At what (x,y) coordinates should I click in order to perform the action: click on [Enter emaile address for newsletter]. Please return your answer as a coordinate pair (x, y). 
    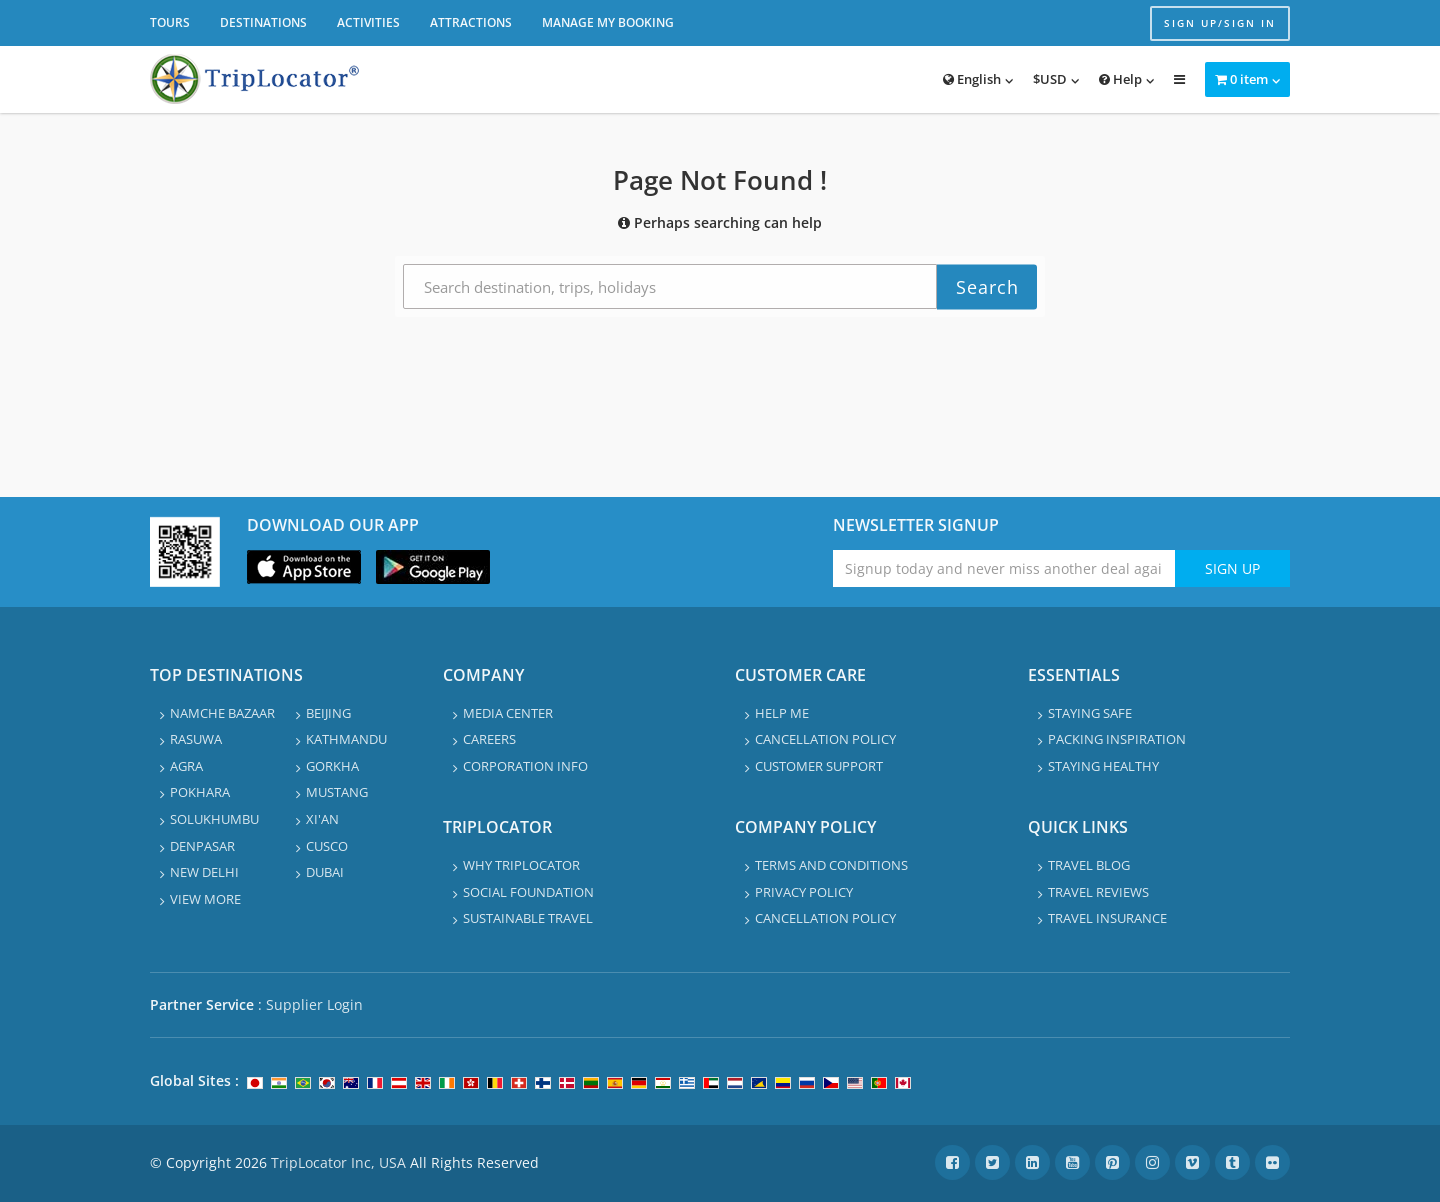
    Looking at the image, I should click on (1004, 568).